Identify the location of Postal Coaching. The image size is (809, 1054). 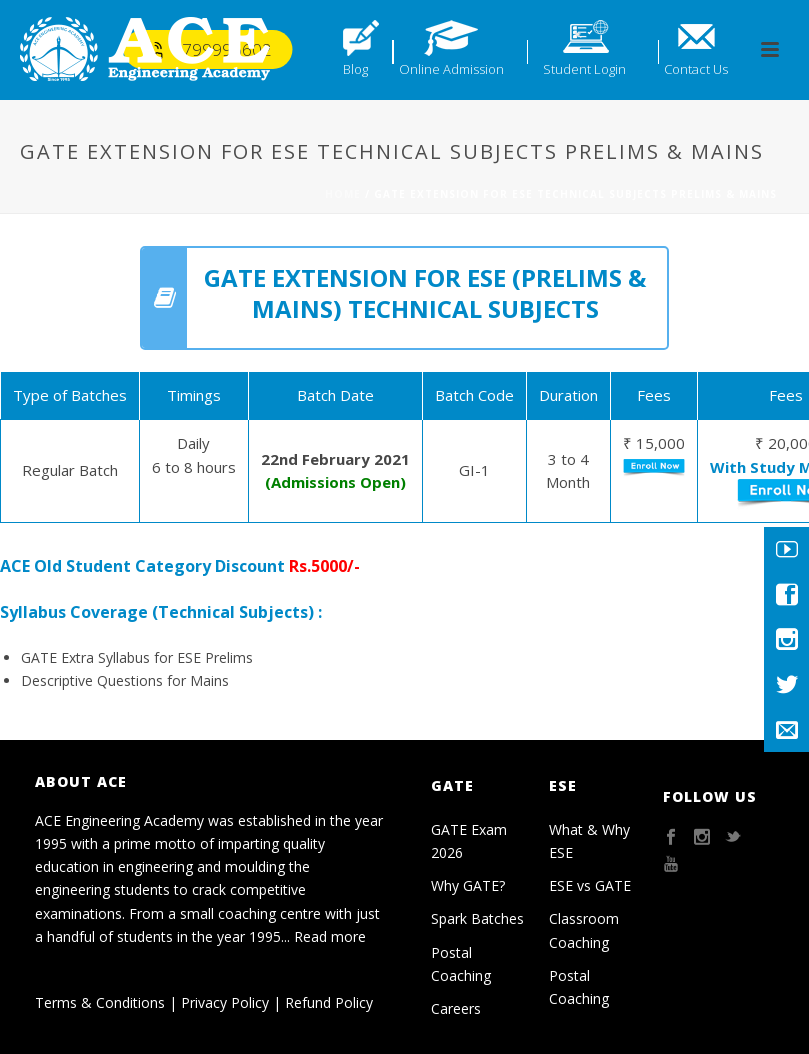
(461, 964).